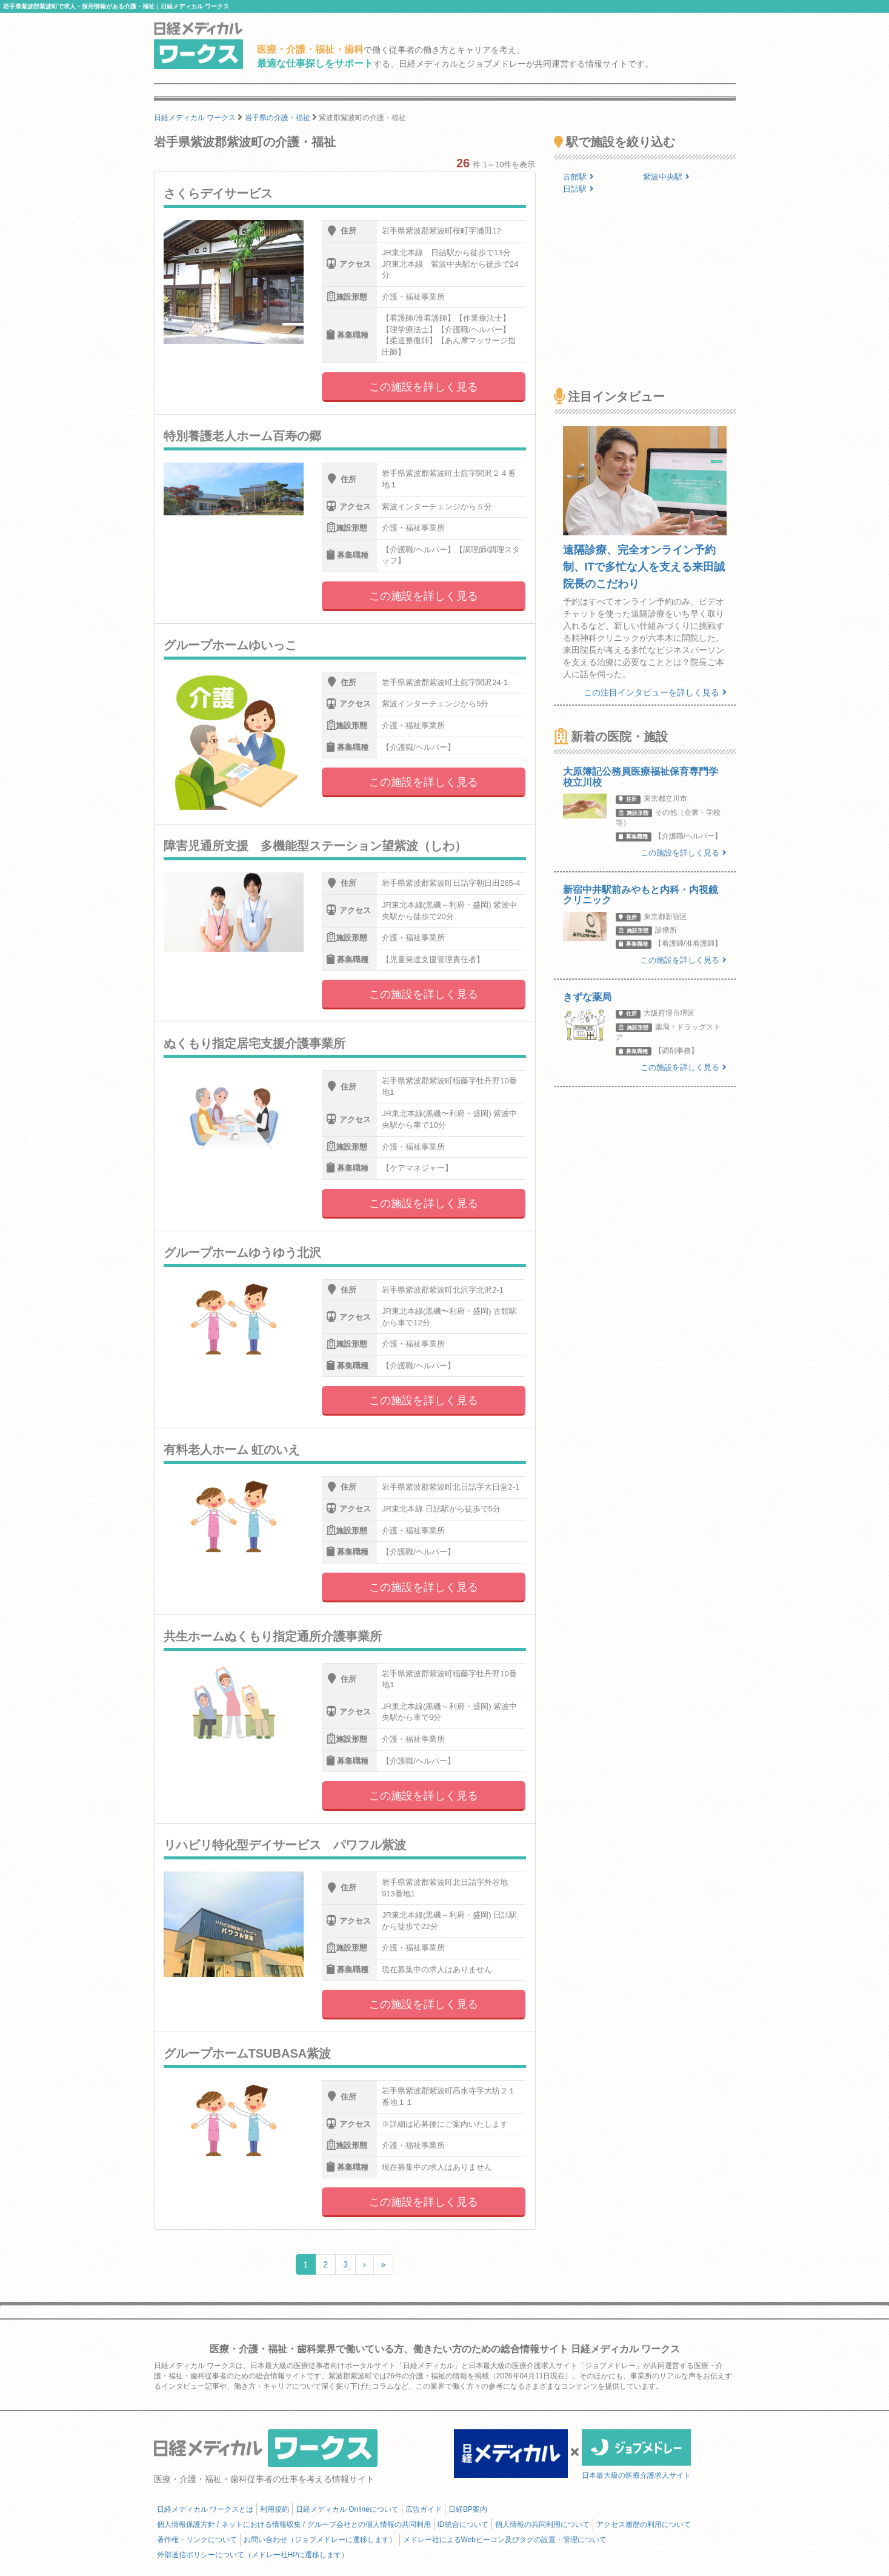 Image resolution: width=889 pixels, height=2576 pixels. What do you see at coordinates (643, 2524) in the screenshot?
I see `アクセス履歴の利用について` at bounding box center [643, 2524].